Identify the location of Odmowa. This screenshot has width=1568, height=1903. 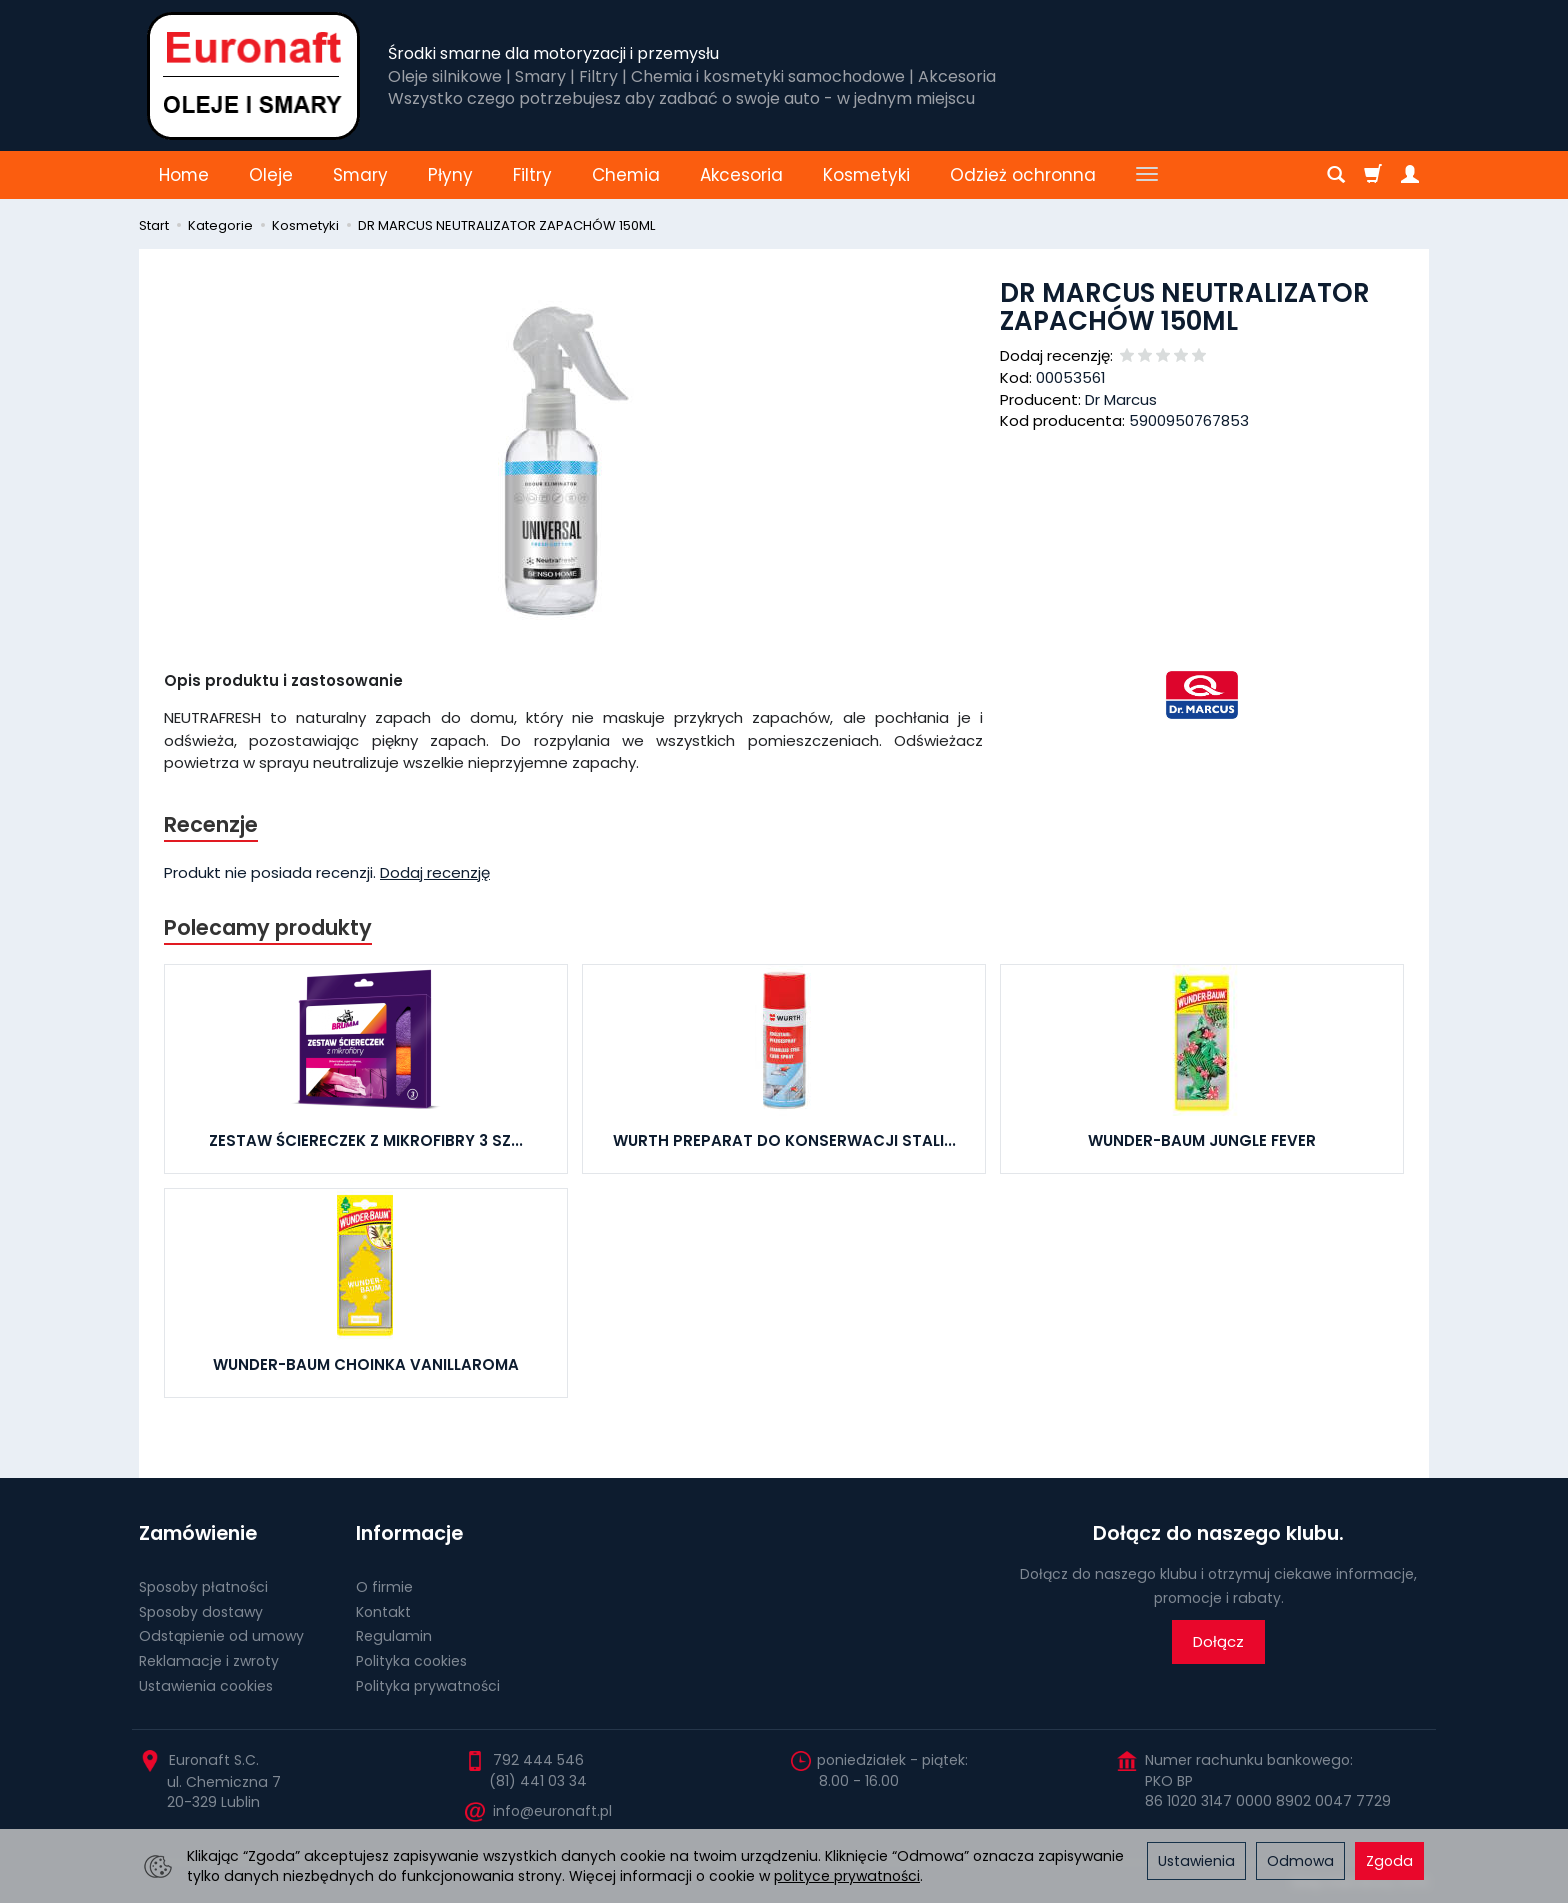
(1300, 1861).